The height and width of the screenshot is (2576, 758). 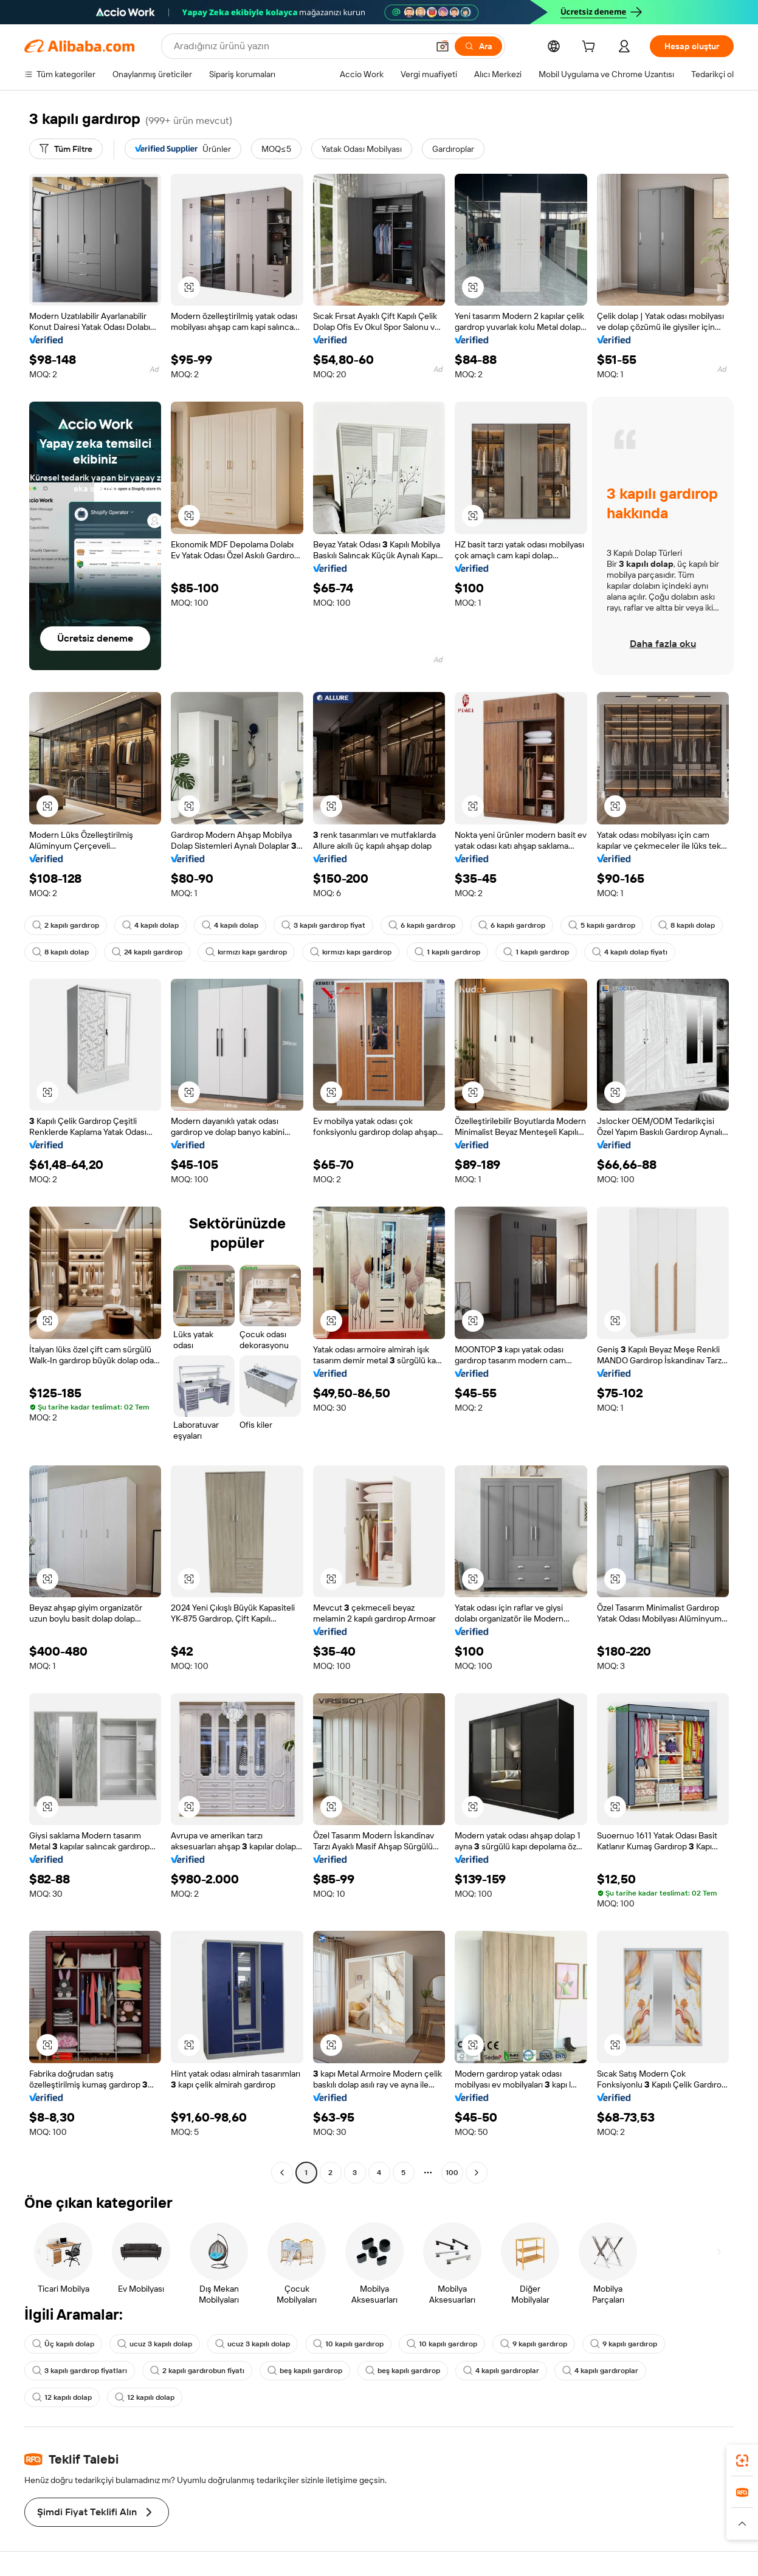 What do you see at coordinates (323, 925) in the screenshot?
I see `3 kapılı gardırop fiyat` at bounding box center [323, 925].